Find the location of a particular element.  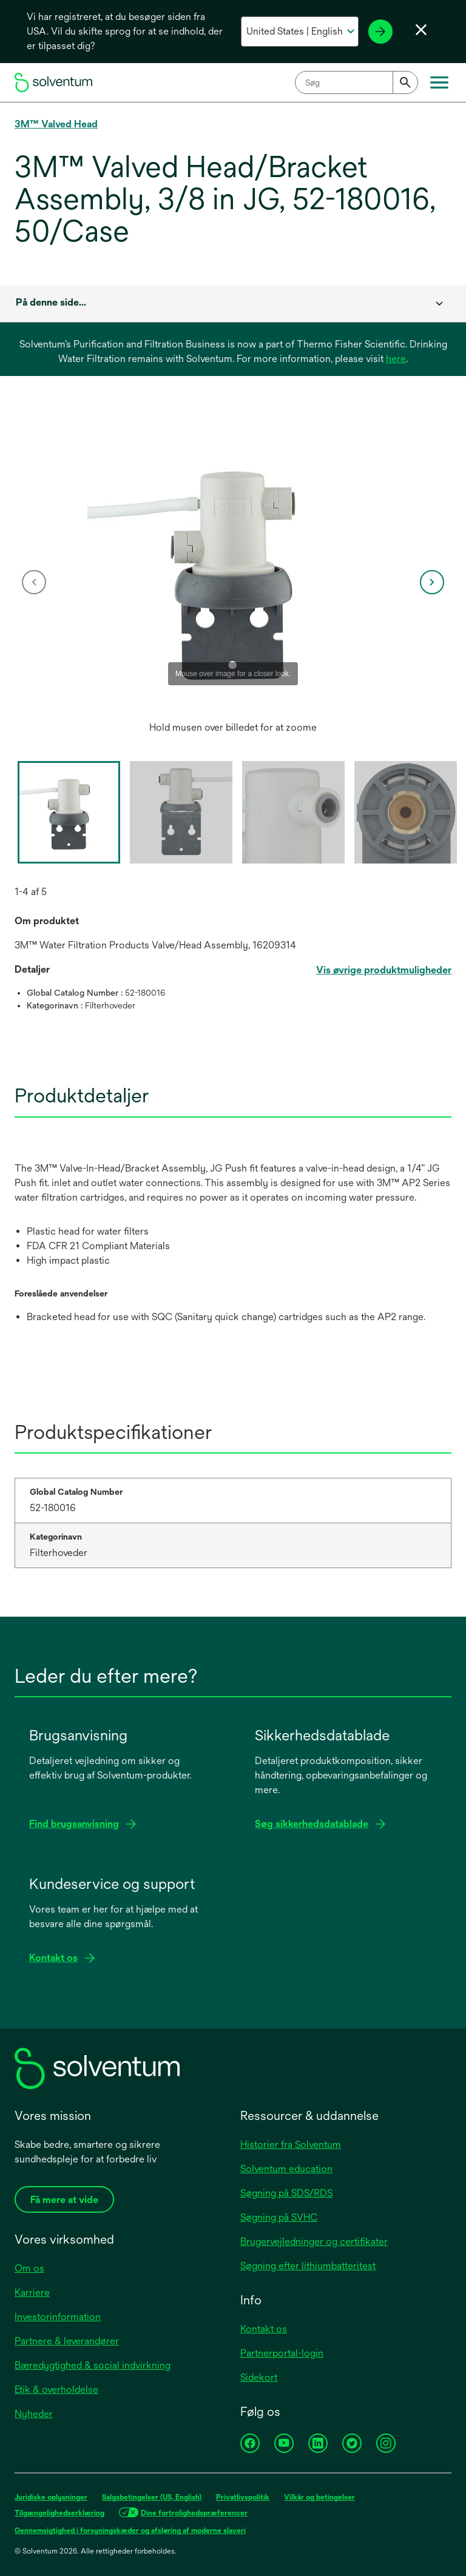

Sidekort is located at coordinates (258, 2377).